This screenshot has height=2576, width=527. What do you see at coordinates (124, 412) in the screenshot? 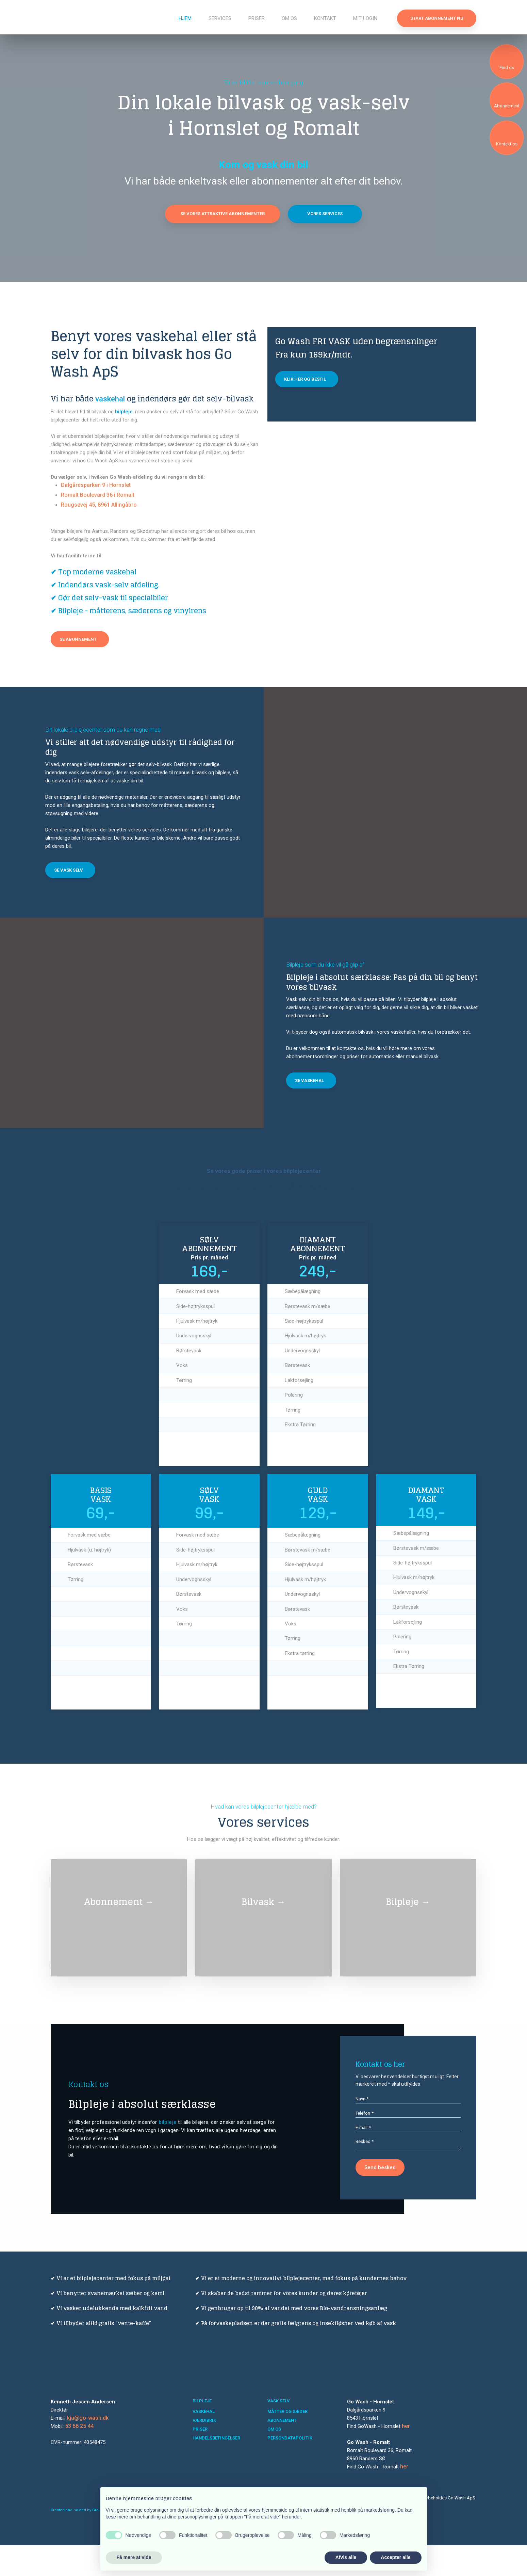
I see `bilpleje` at bounding box center [124, 412].